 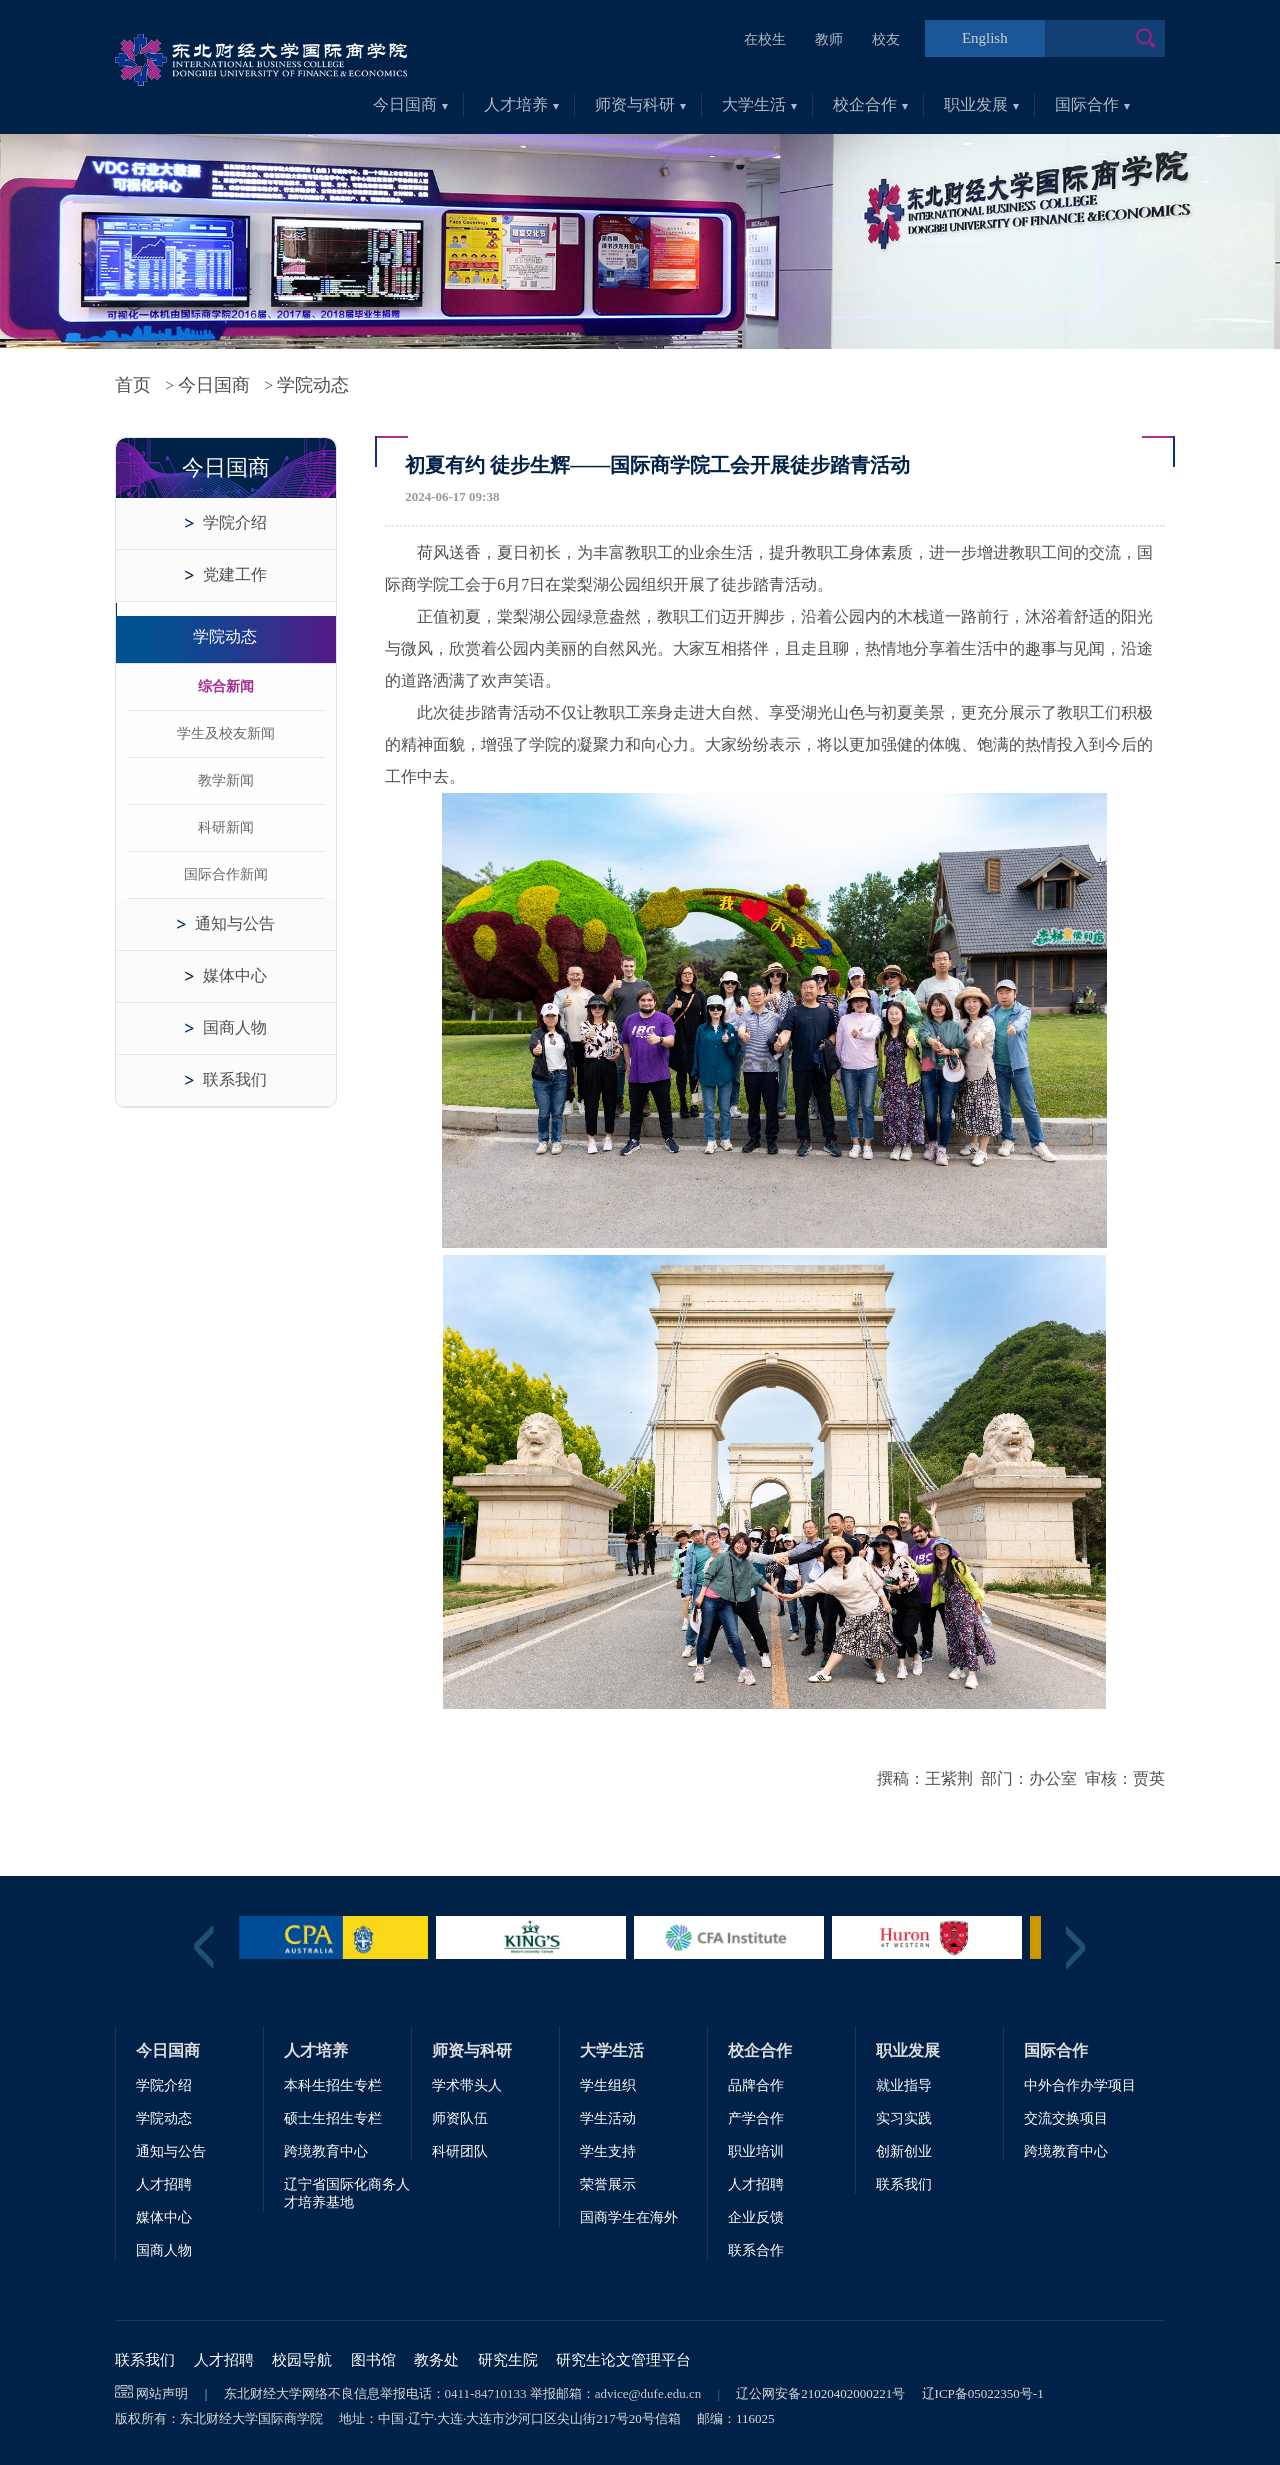 I want to click on 产学合作, so click(x=756, y=2118).